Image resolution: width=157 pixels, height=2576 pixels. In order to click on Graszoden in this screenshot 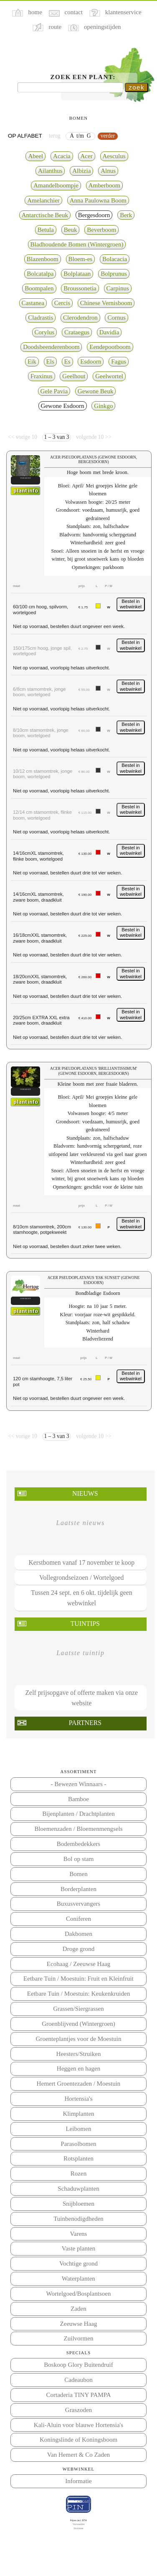, I will do `click(78, 2410)`.